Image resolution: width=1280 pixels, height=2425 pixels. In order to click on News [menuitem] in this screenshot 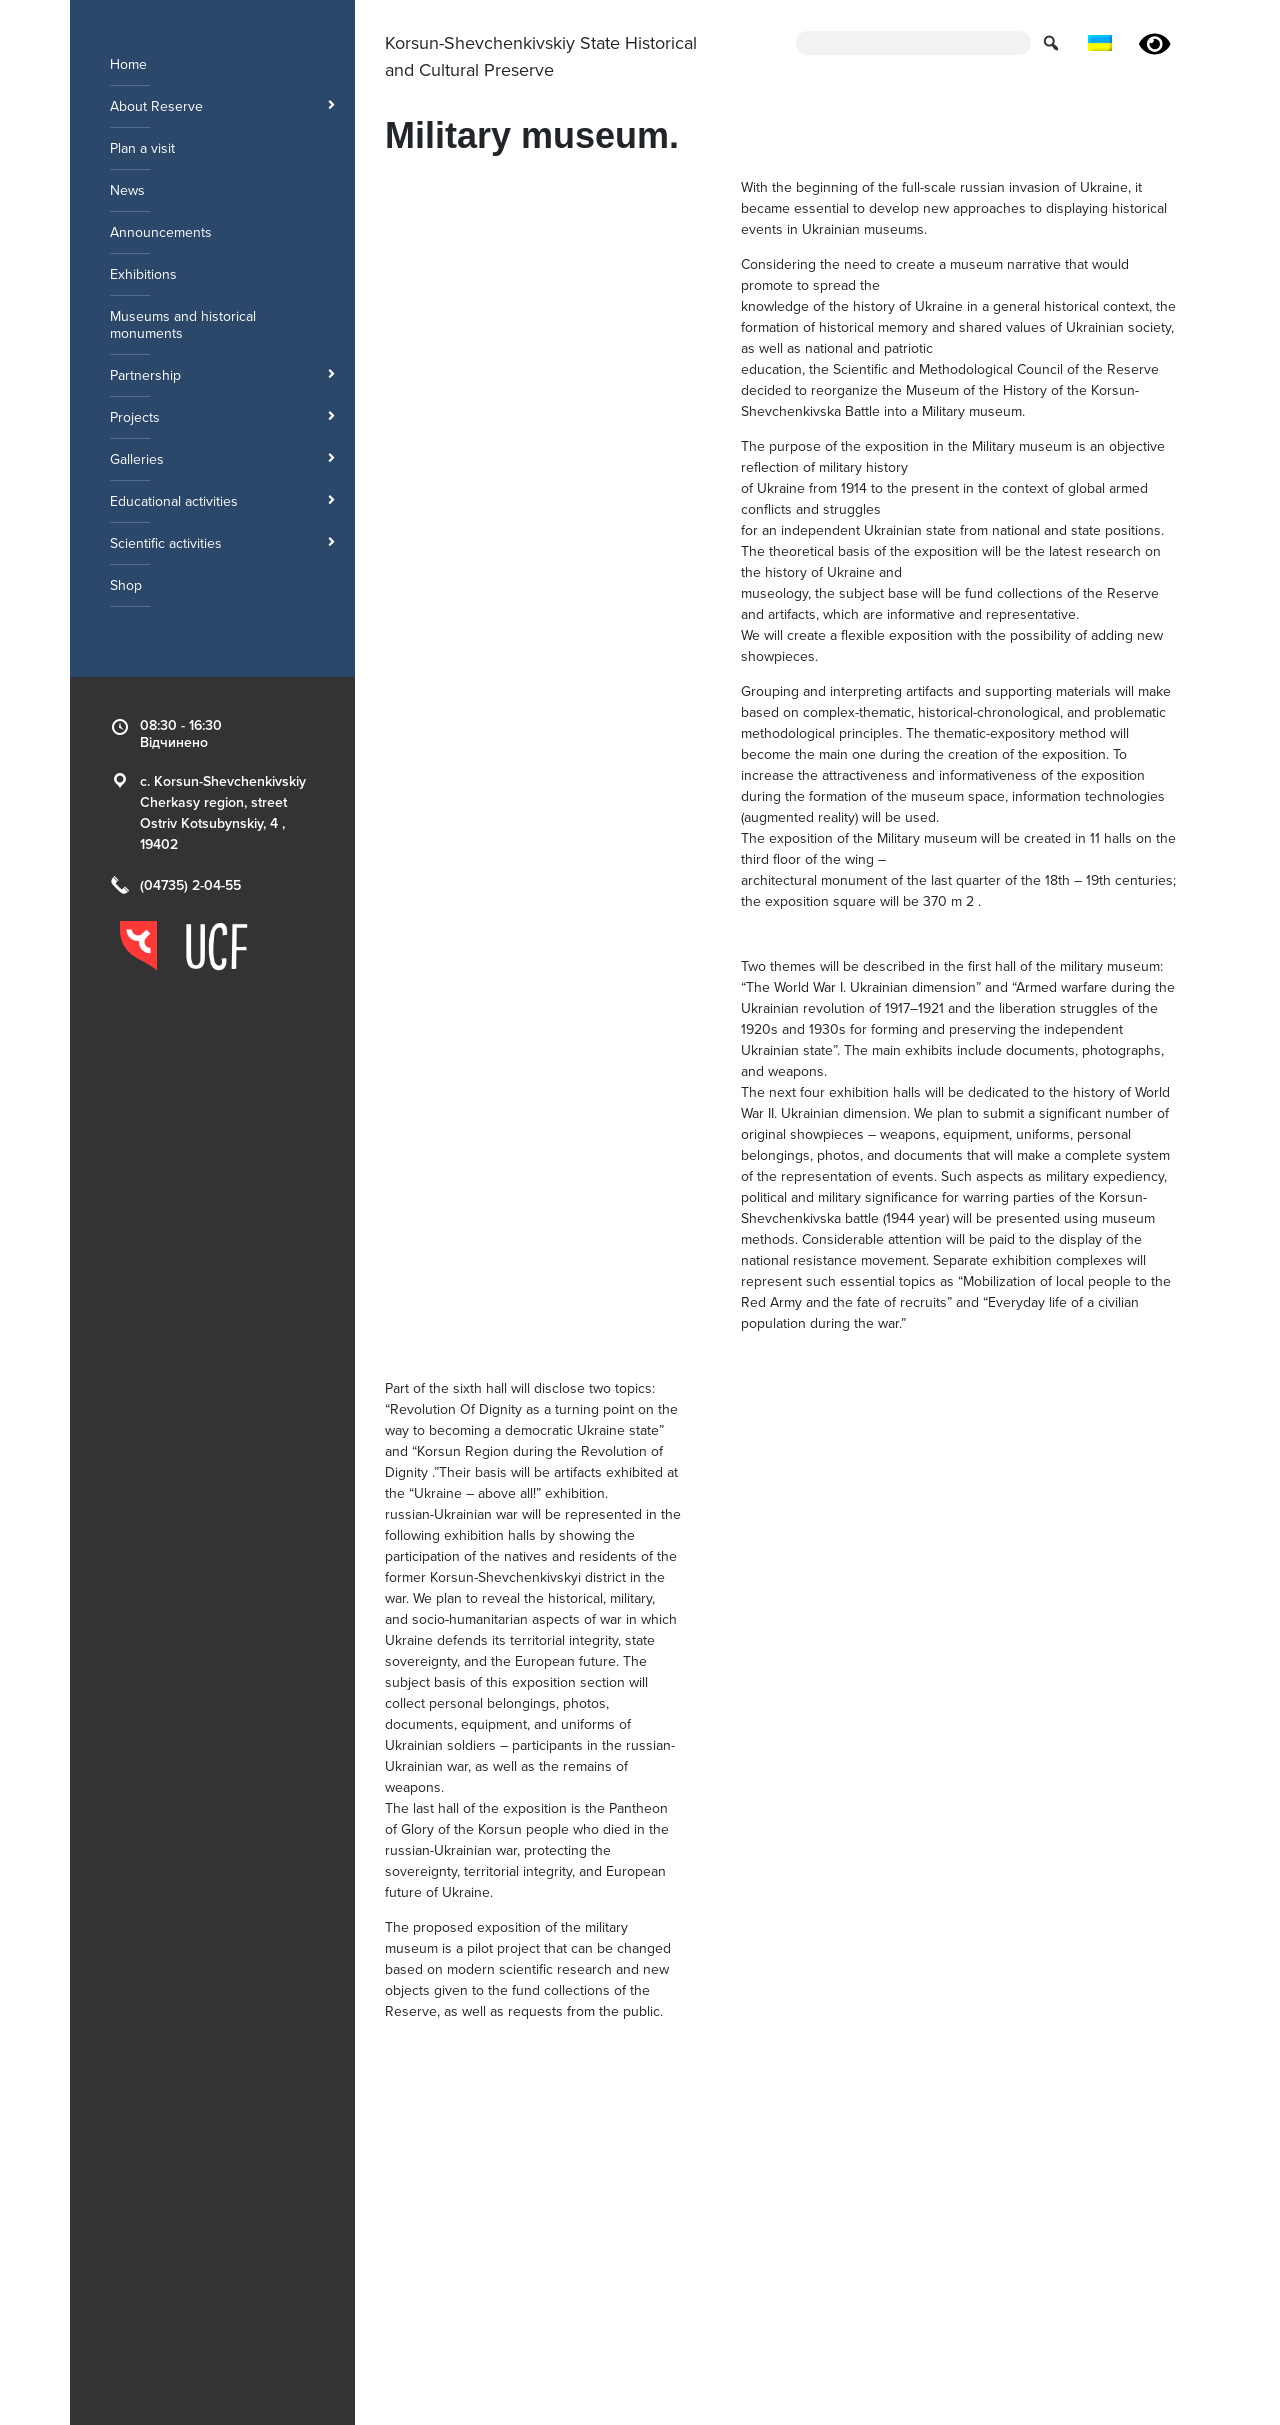, I will do `click(127, 190)`.